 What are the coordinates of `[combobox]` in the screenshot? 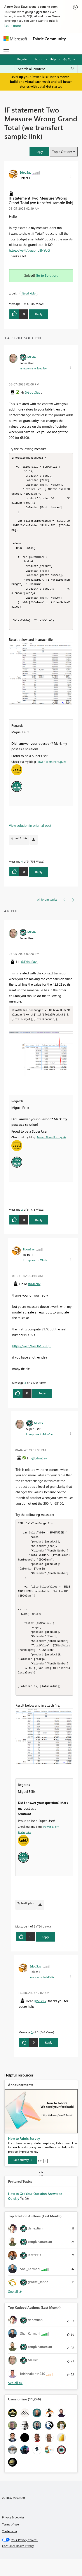 It's located at (46, 69).